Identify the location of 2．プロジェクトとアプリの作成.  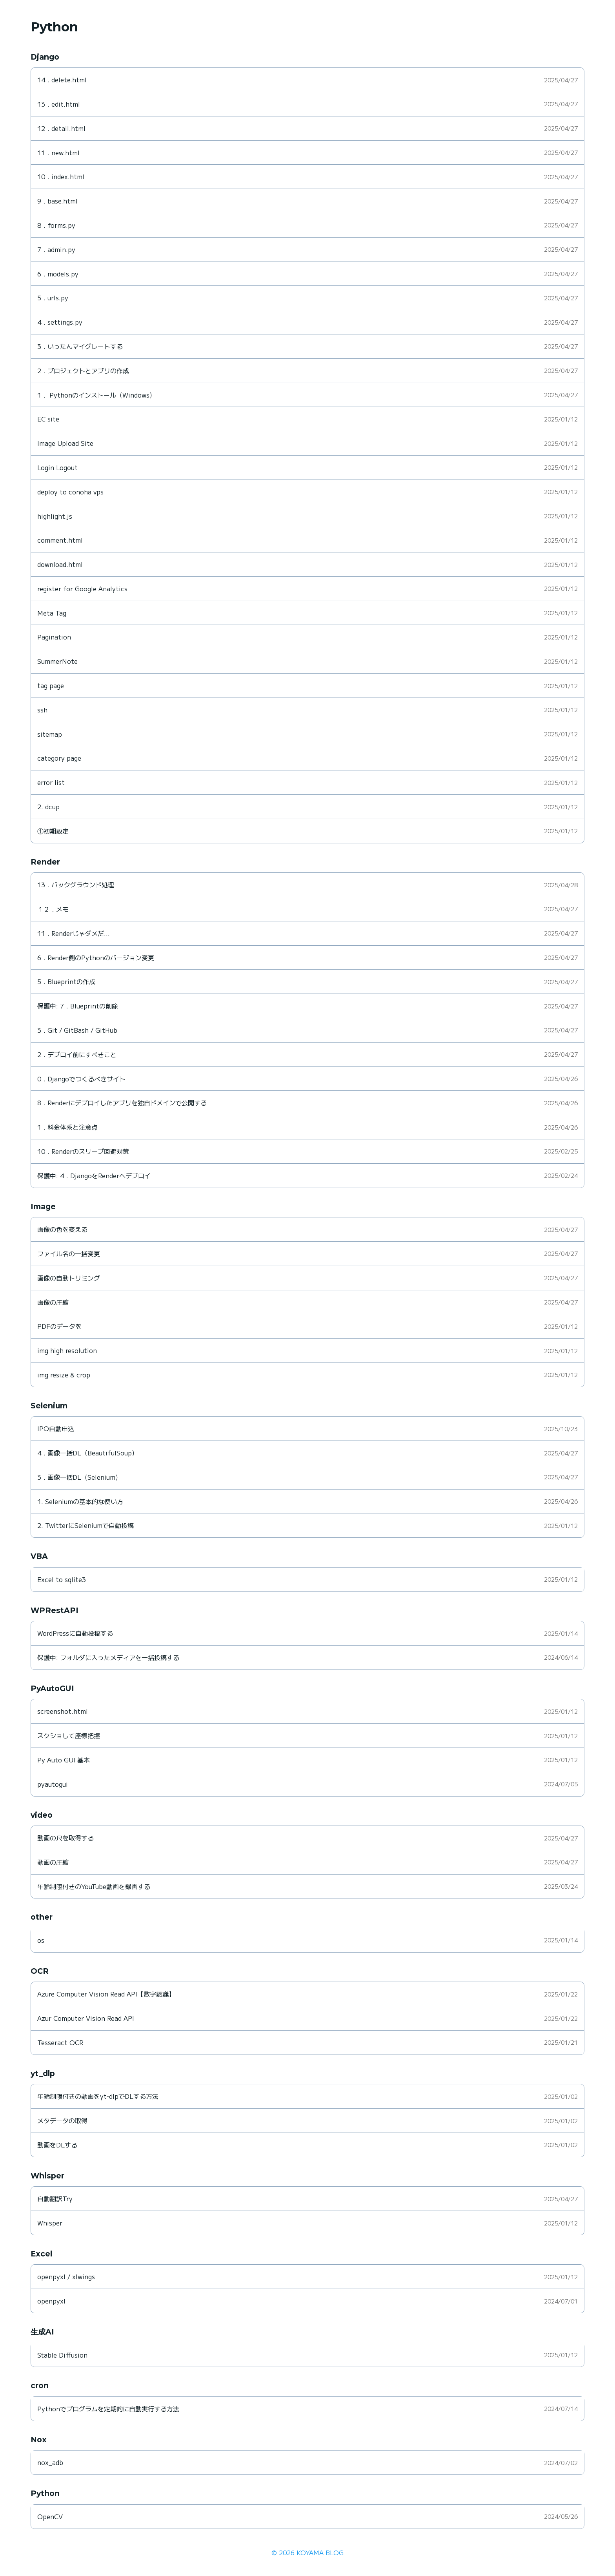
(83, 370).